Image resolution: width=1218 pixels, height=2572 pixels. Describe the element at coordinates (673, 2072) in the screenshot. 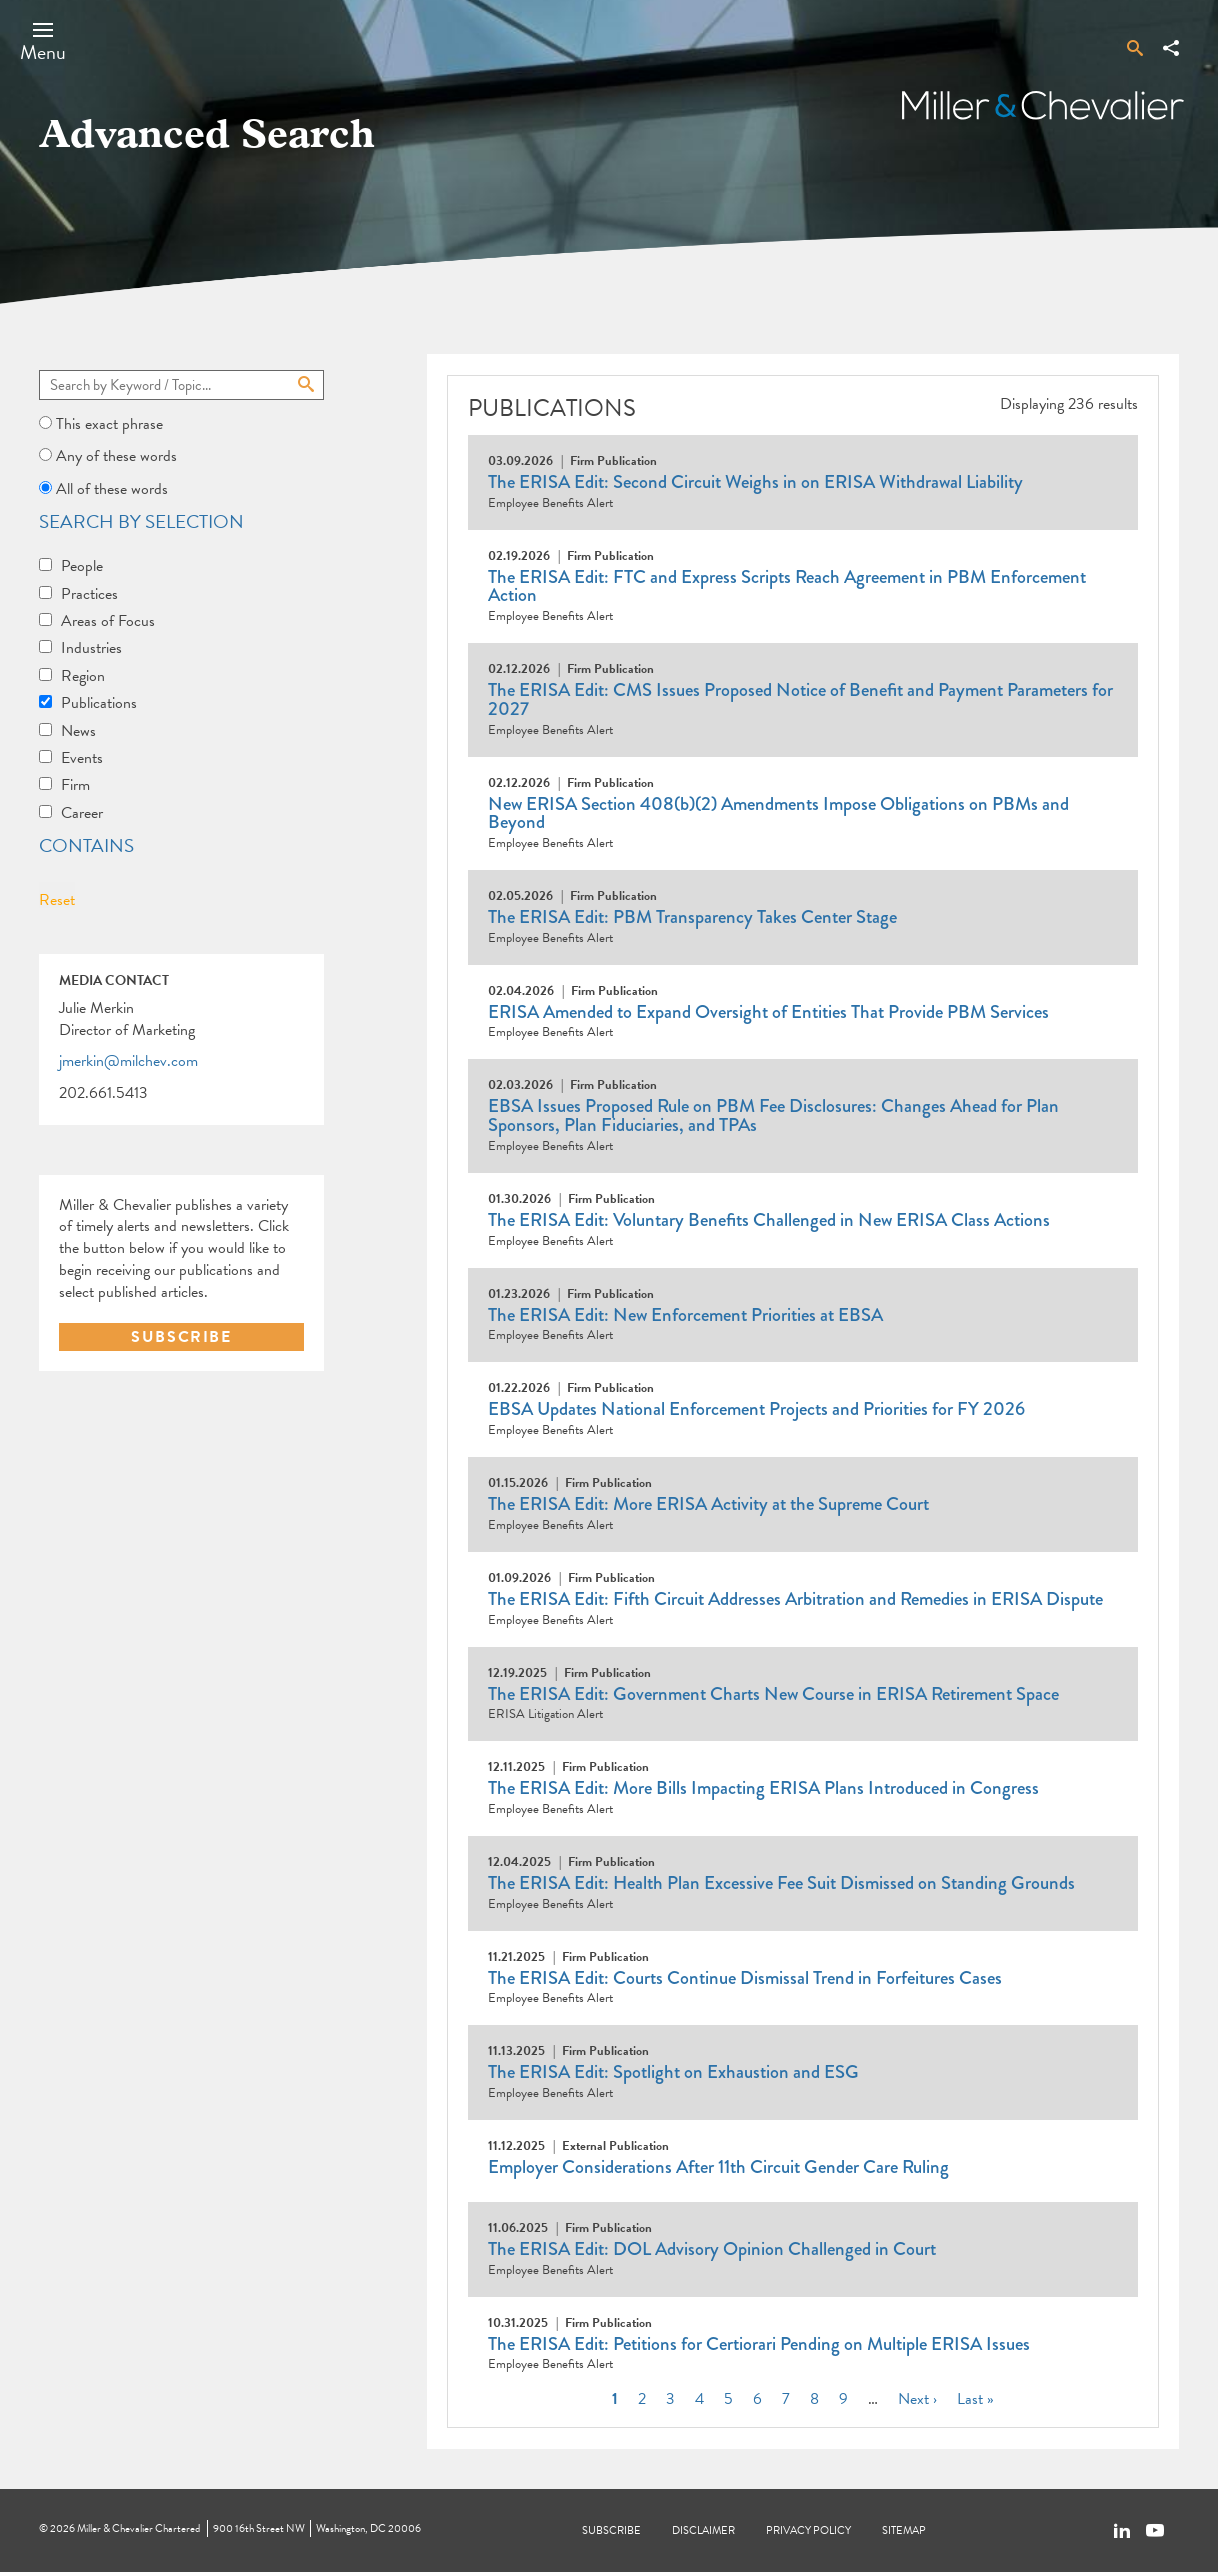

I see `The ERISA Edit: Spotlight on Exhaustion and ESG` at that location.